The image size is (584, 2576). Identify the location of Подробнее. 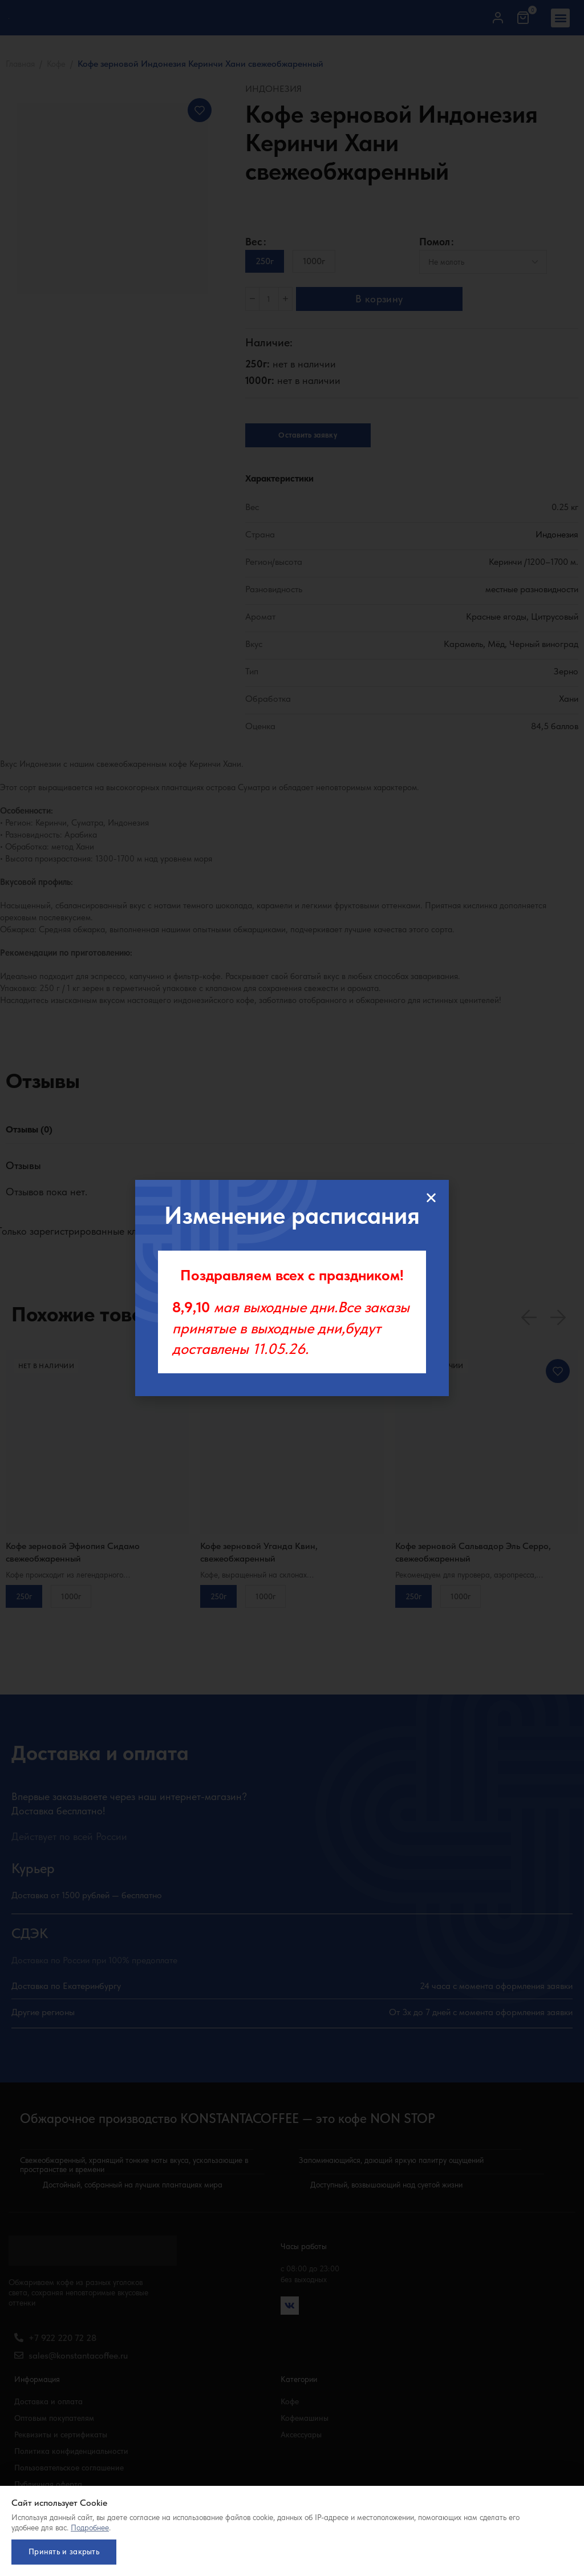
(90, 2523).